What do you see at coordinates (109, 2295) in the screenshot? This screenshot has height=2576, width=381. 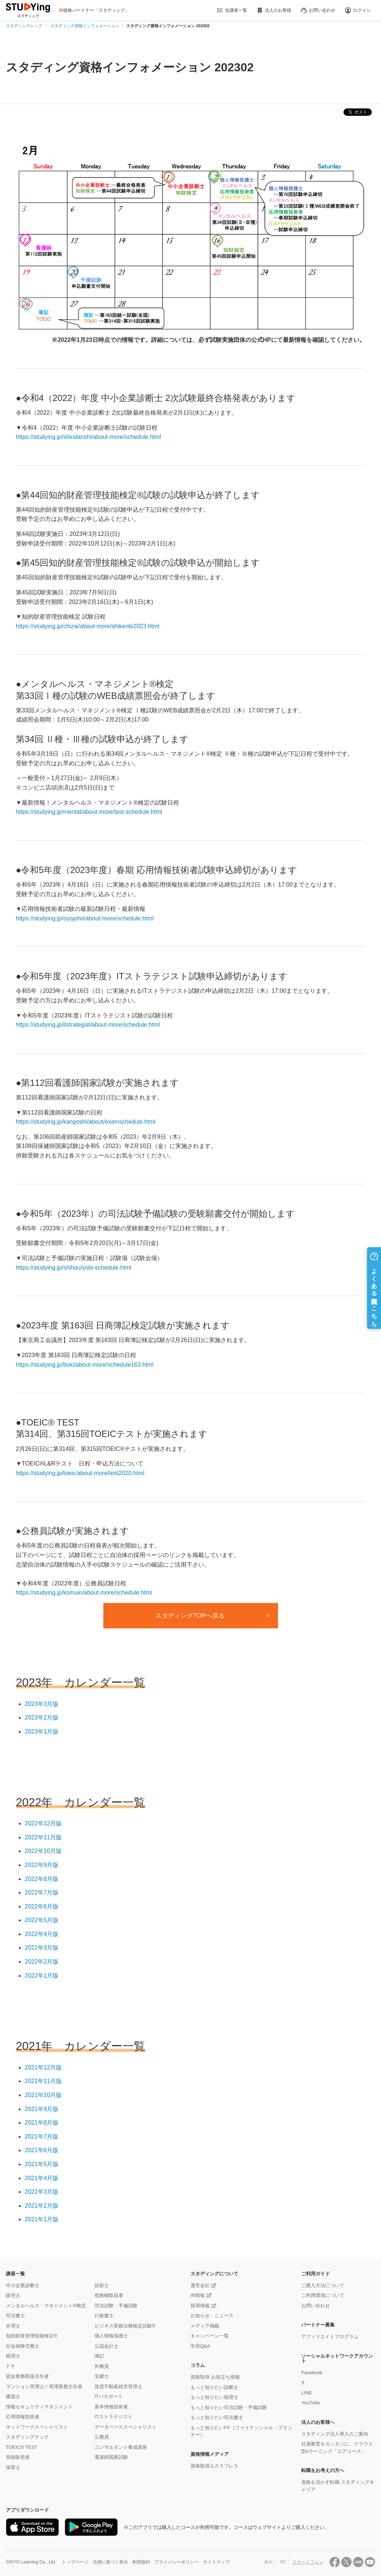 I see `危険物取扱者` at bounding box center [109, 2295].